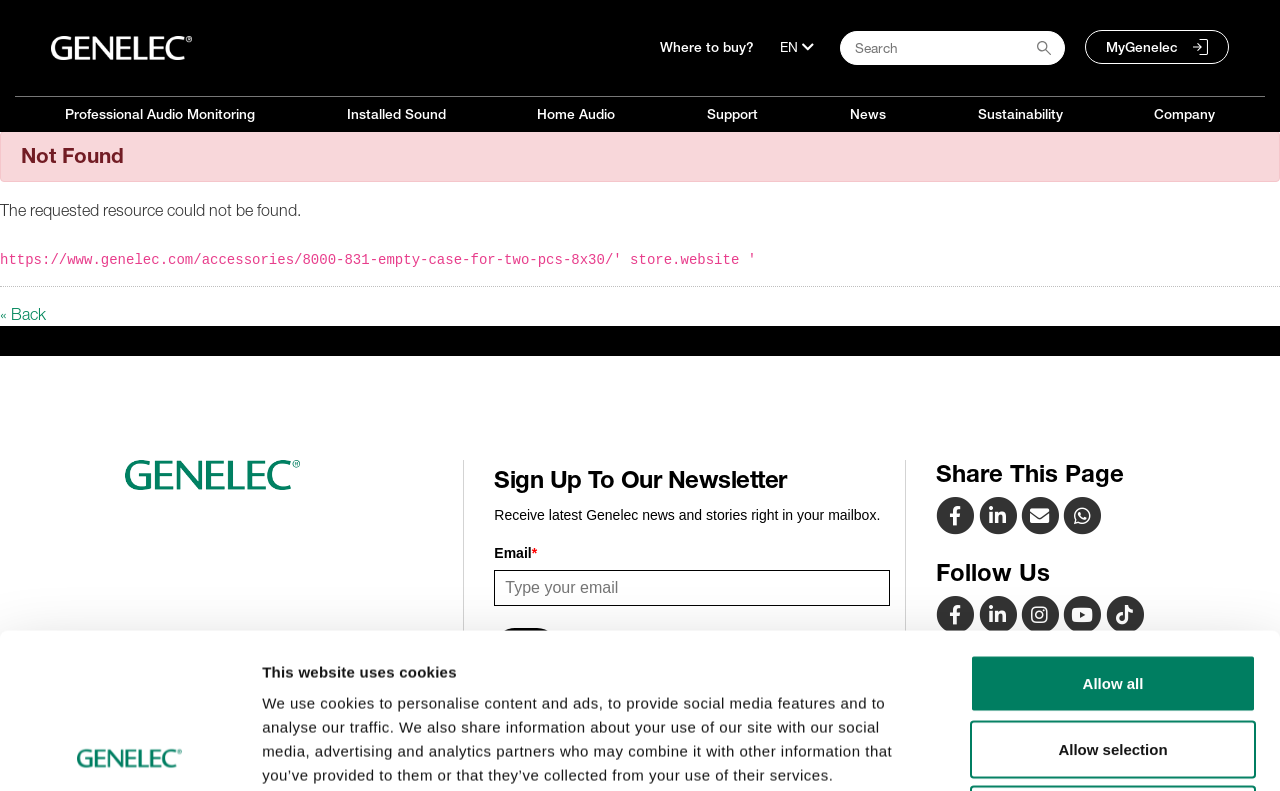 This screenshot has height=791, width=1280. I want to click on Home Audio, so click(576, 114).